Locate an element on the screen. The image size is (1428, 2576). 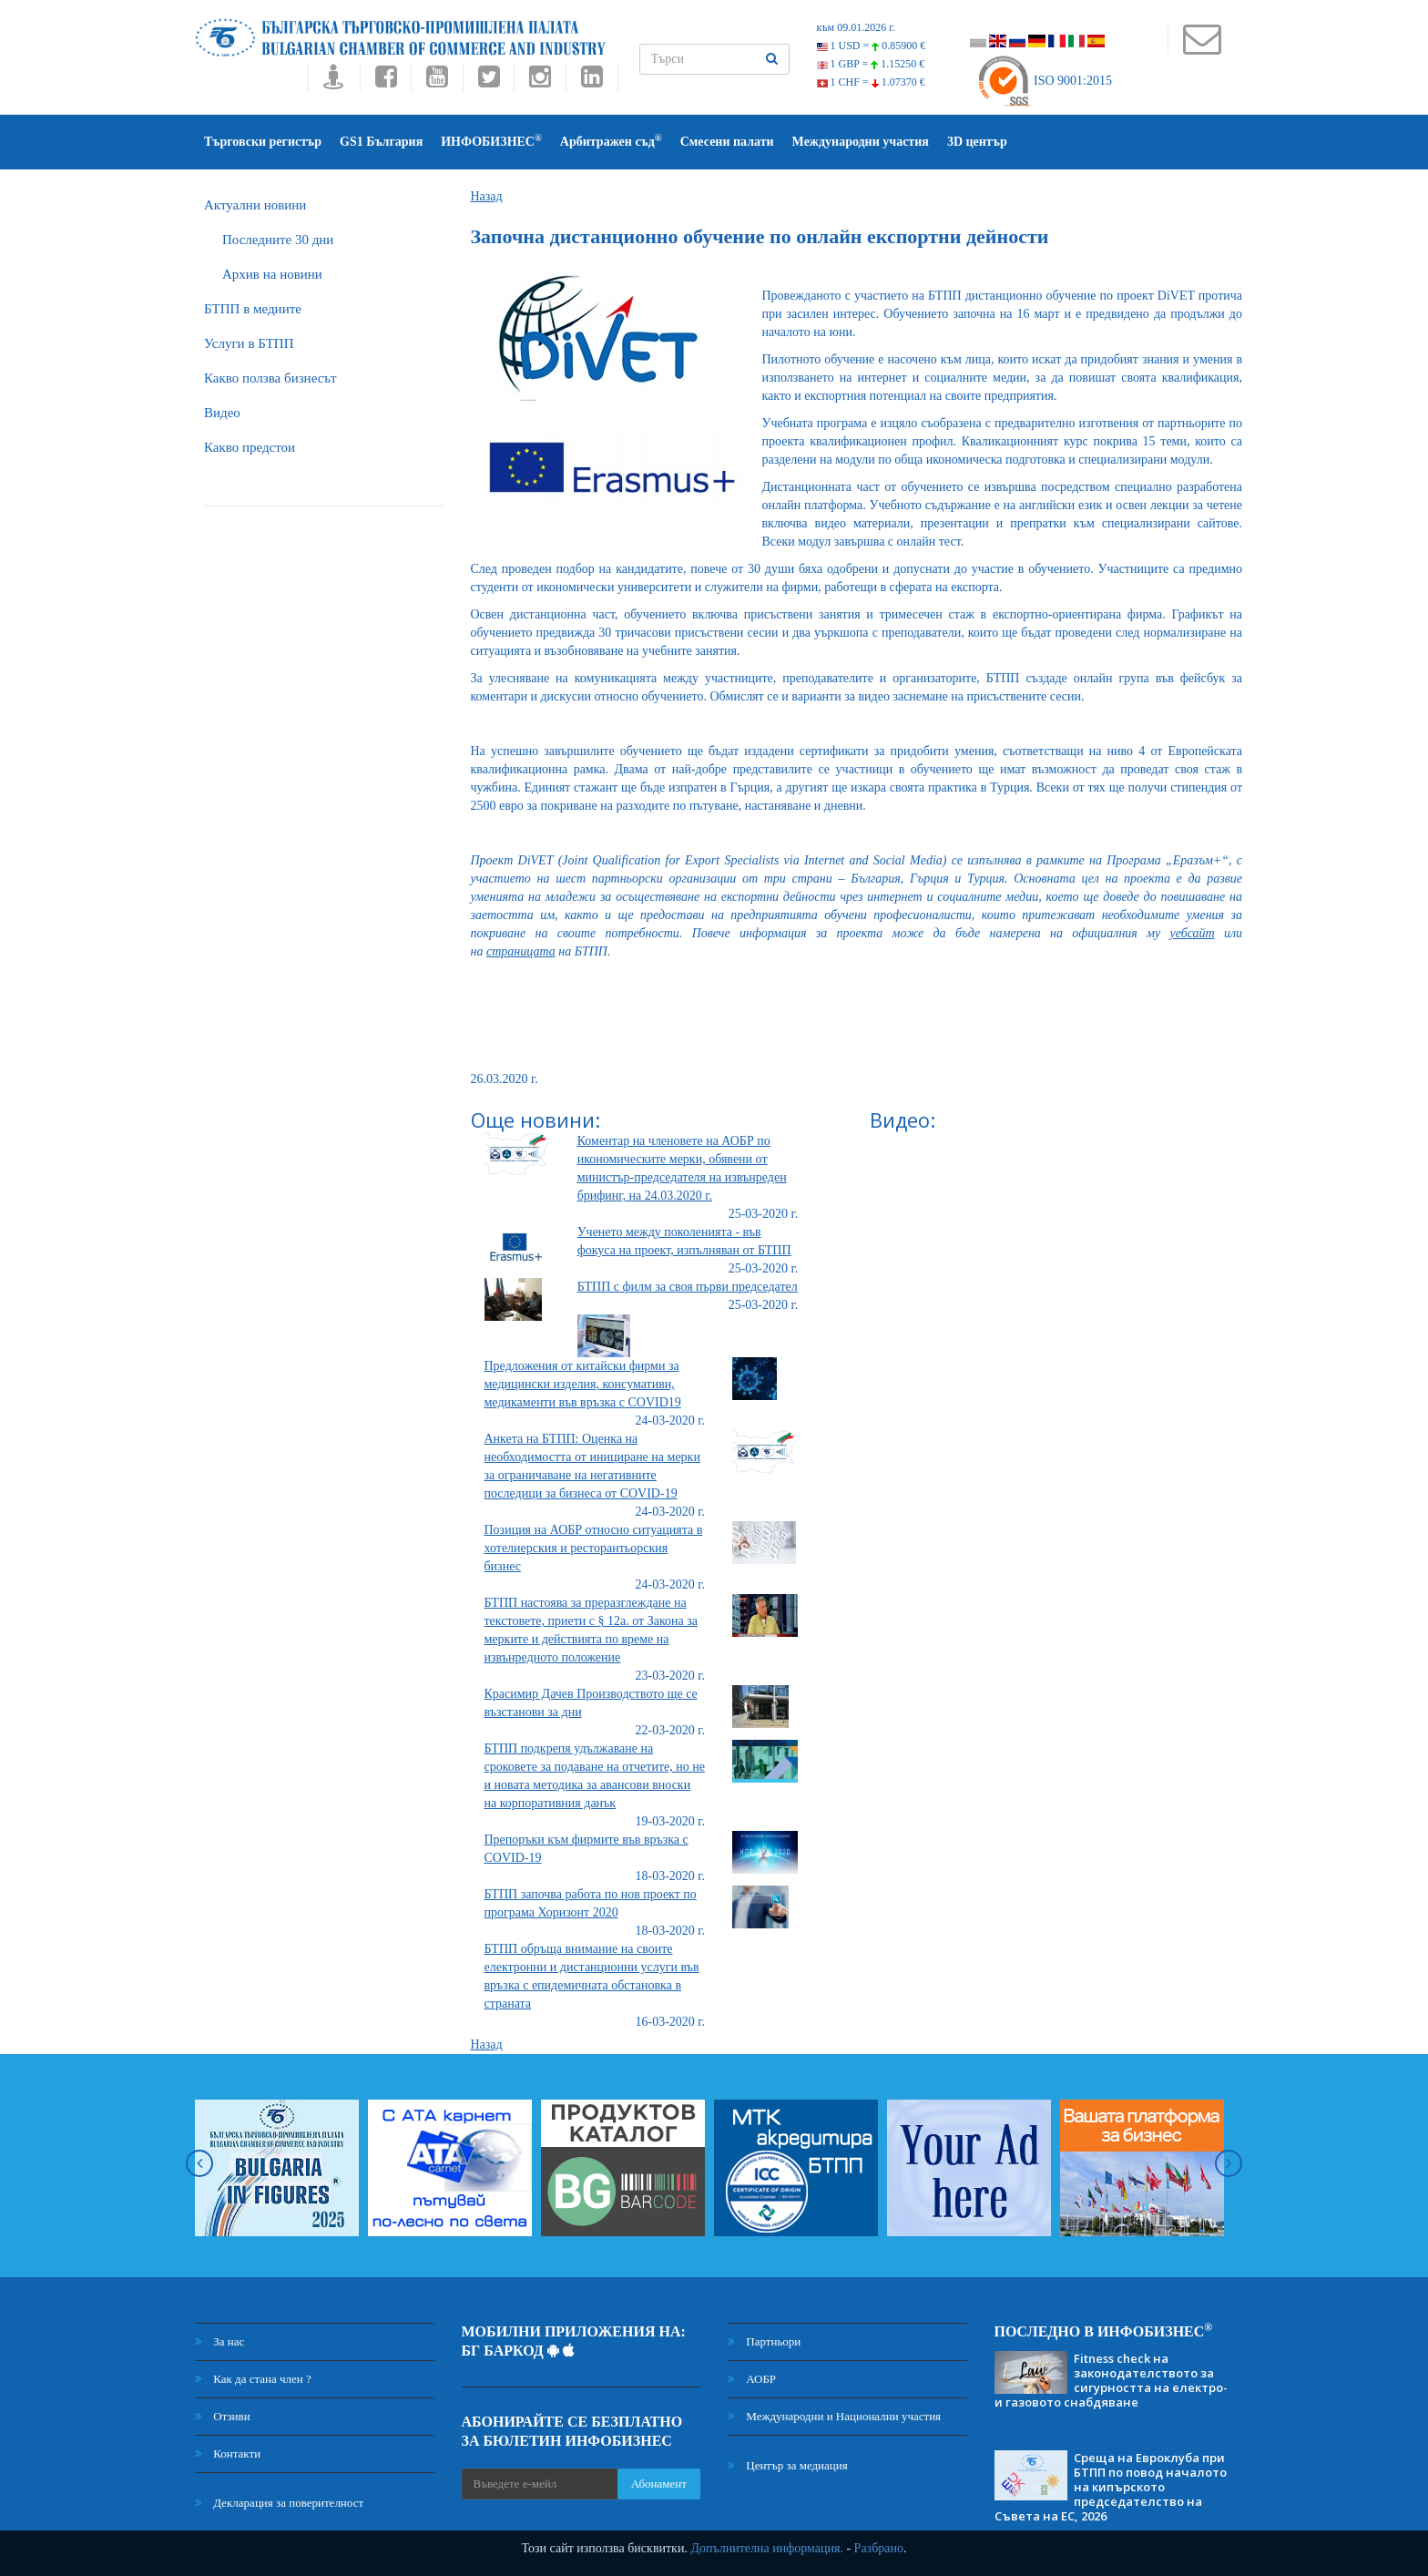
Център за медиация is located at coordinates (788, 2465).